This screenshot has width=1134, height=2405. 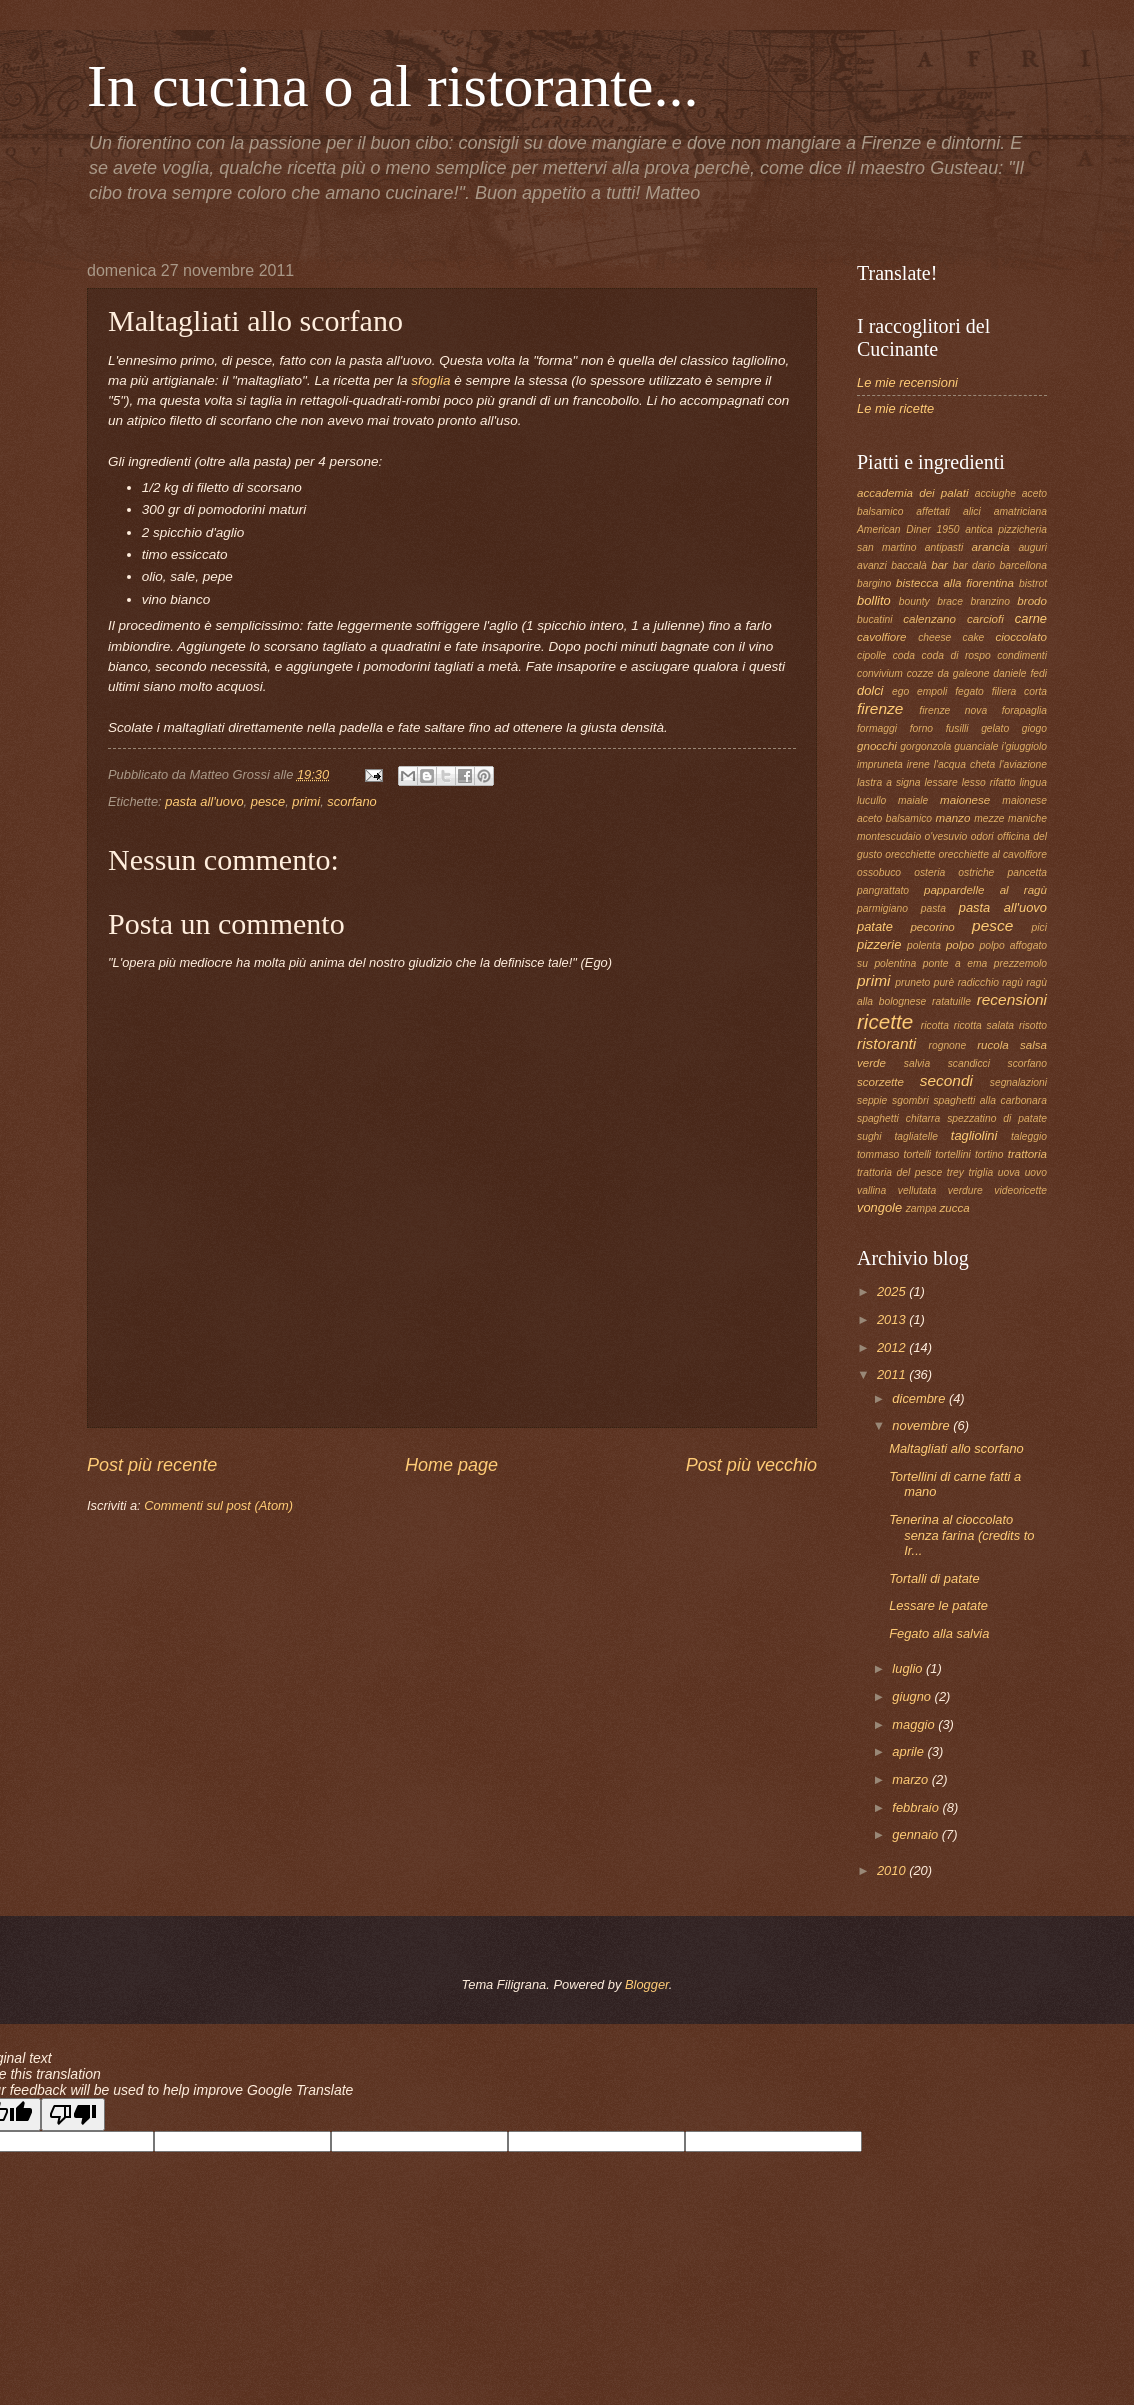 What do you see at coordinates (965, 1190) in the screenshot?
I see `verdure` at bounding box center [965, 1190].